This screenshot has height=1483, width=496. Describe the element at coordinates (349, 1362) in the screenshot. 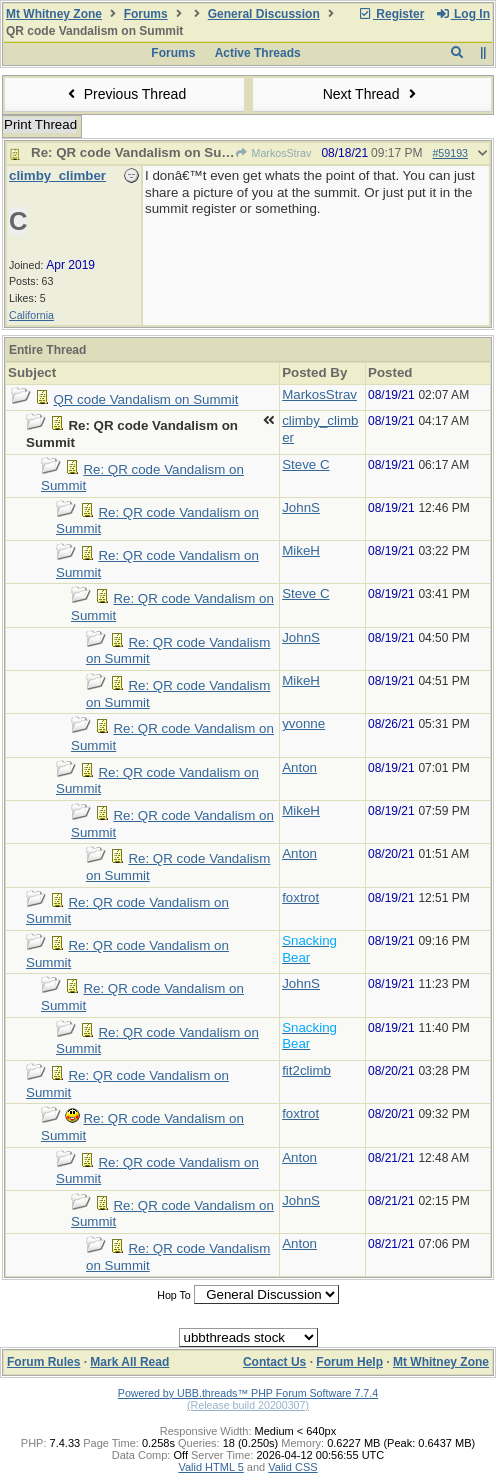

I see `Forum Help` at that location.